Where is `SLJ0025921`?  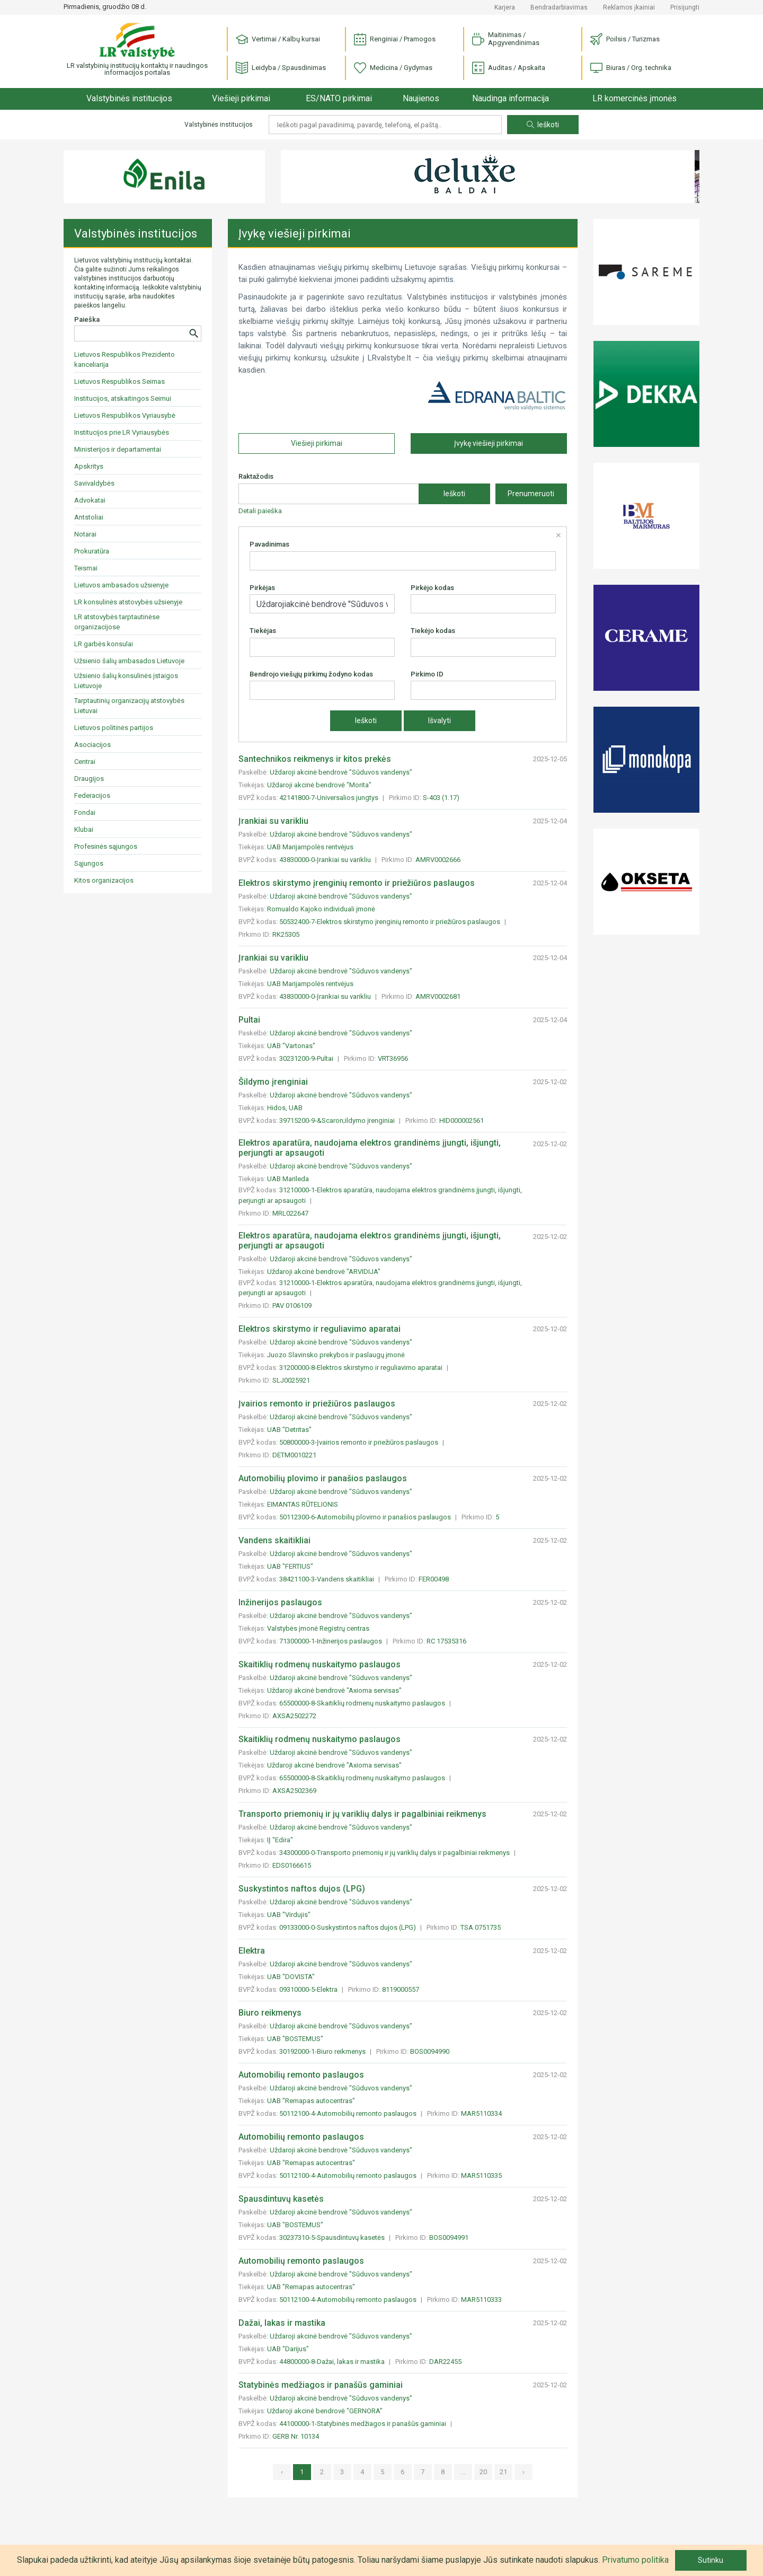 SLJ0025921 is located at coordinates (291, 1380).